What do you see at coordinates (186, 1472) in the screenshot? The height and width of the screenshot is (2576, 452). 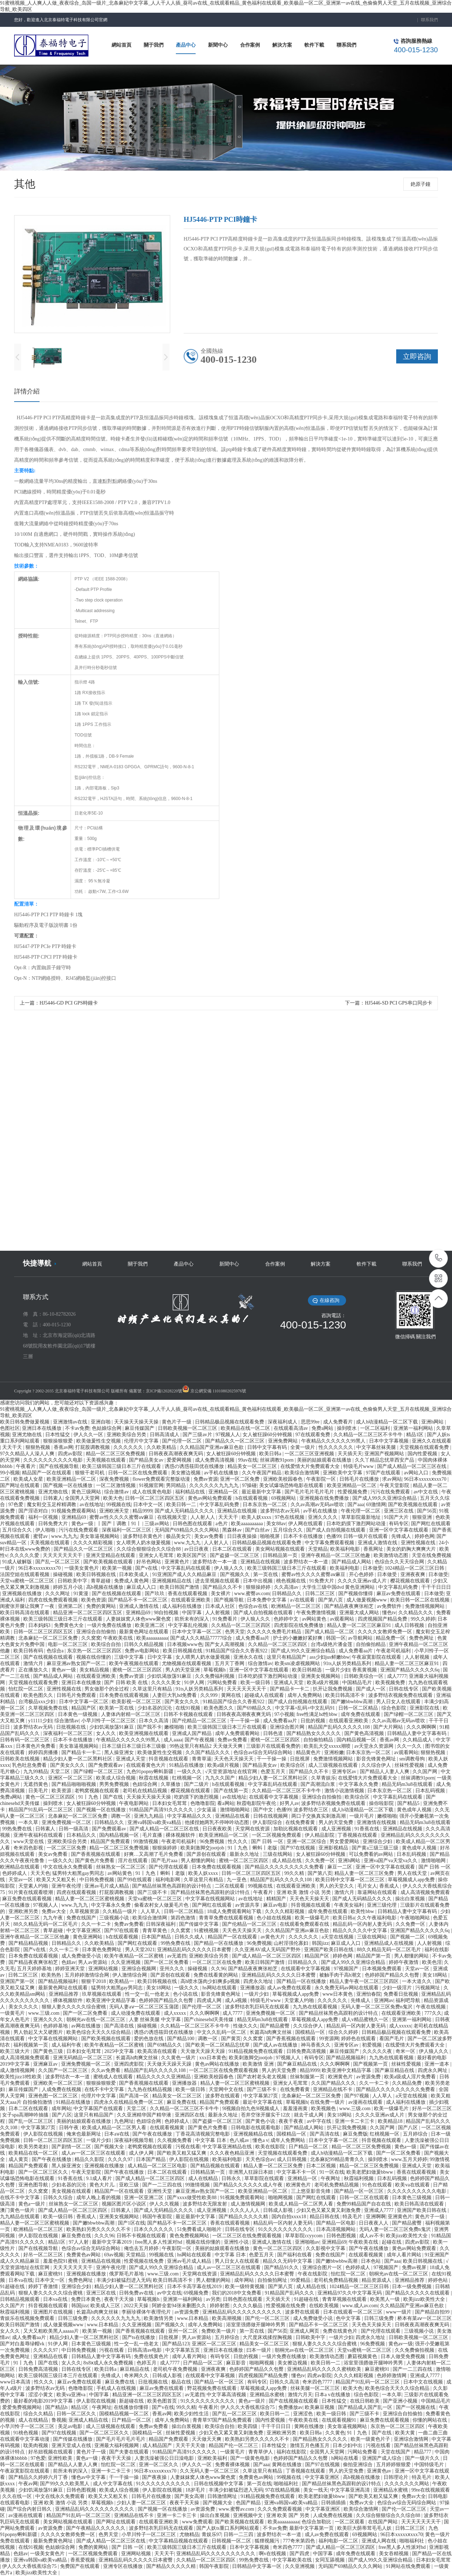 I see `美女擦边视频` at bounding box center [186, 1472].